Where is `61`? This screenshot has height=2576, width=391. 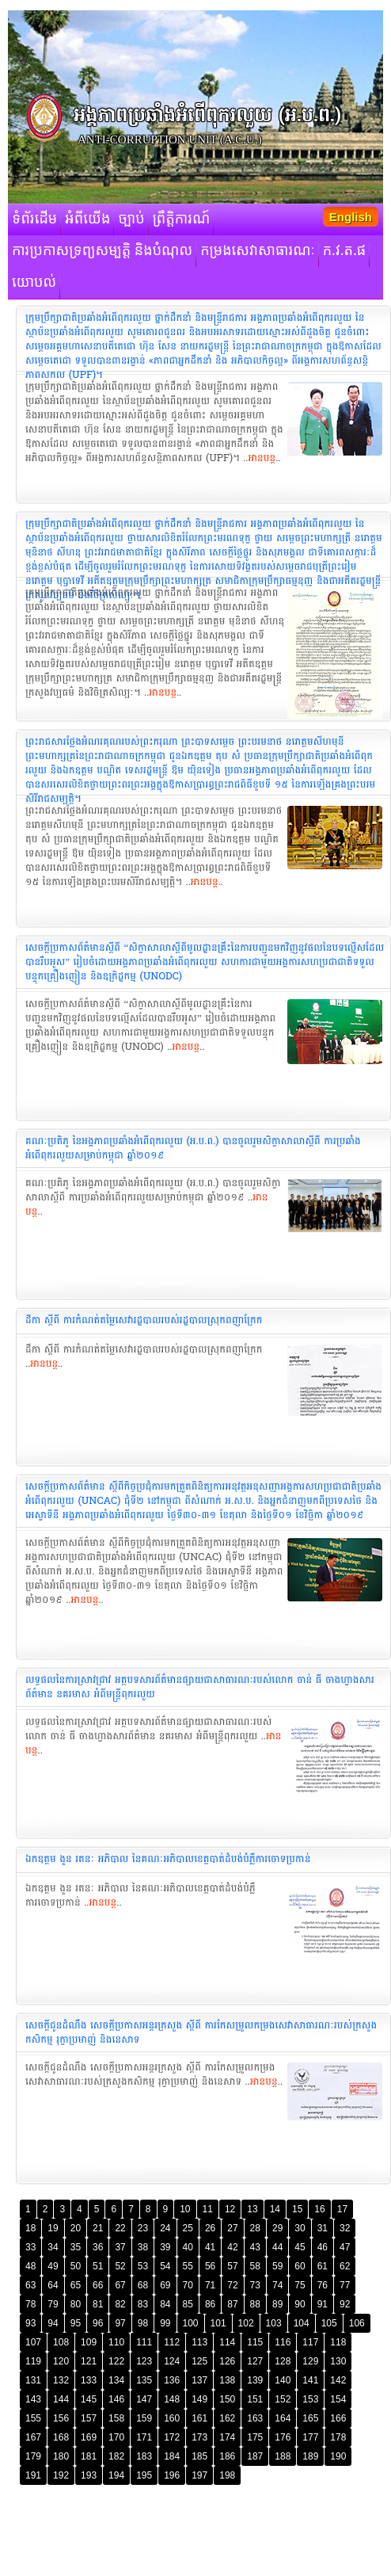
61 is located at coordinates (322, 2266).